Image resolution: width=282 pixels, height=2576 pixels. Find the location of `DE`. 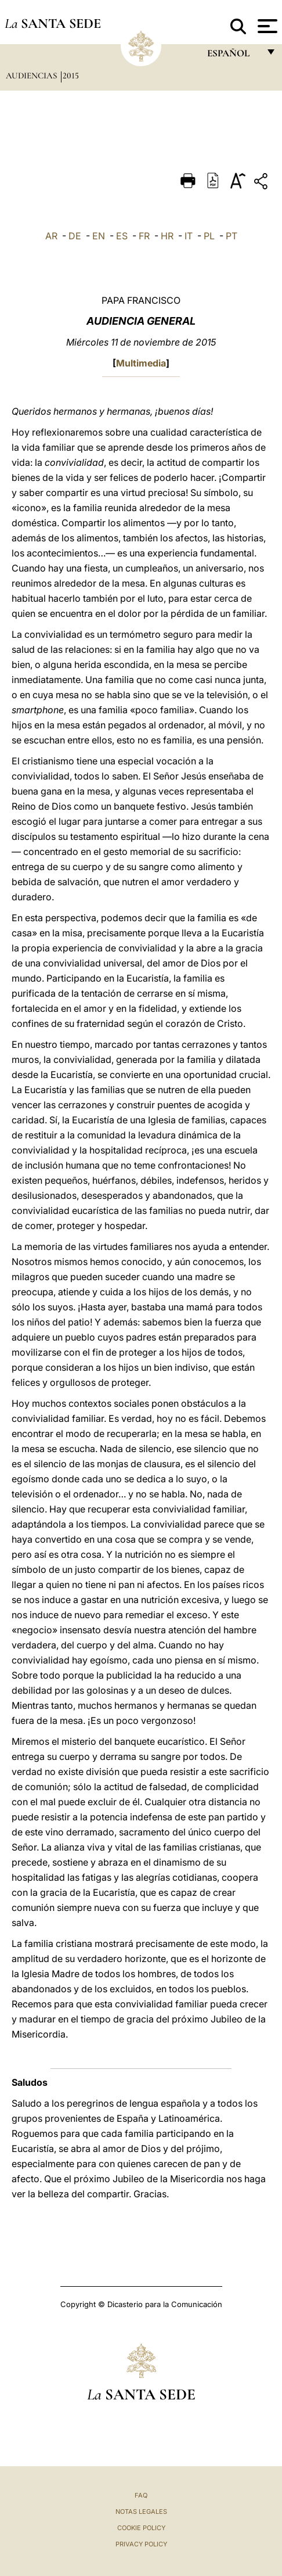

DE is located at coordinates (74, 236).